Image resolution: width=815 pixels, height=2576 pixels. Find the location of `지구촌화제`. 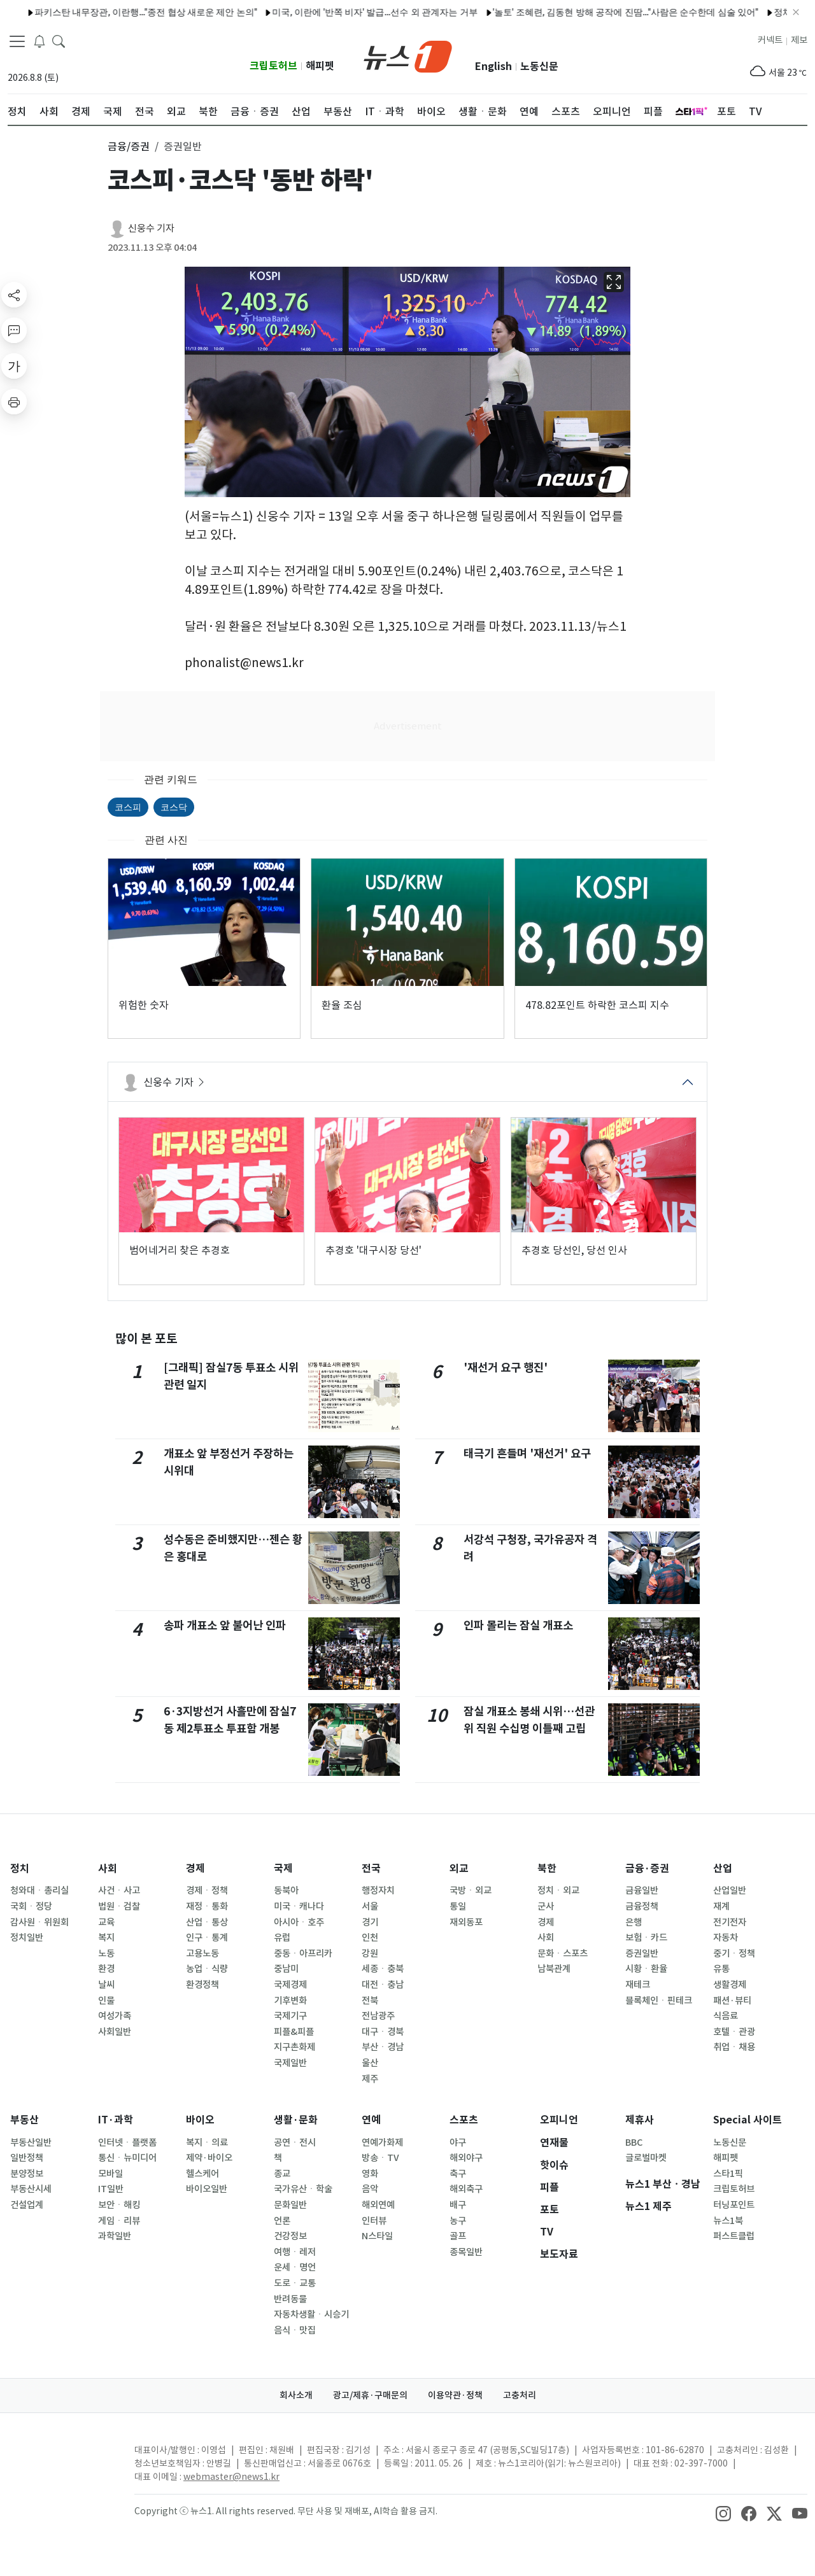

지구촌화제 is located at coordinates (294, 2047).